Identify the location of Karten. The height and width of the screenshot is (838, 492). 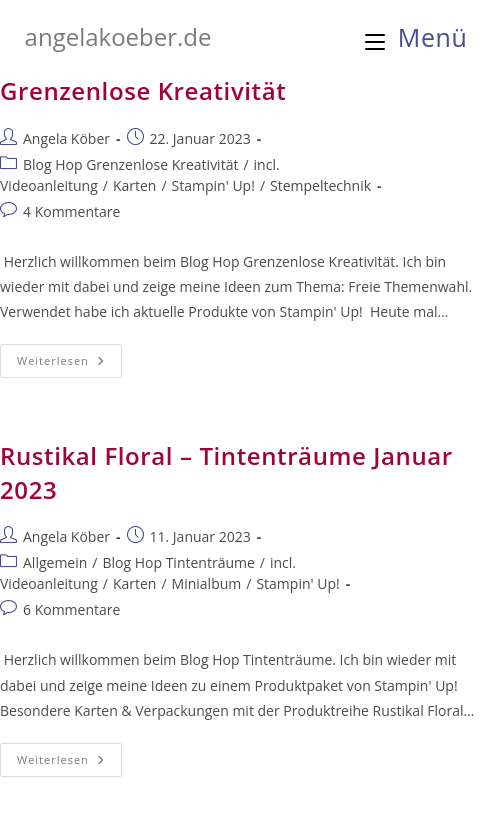
(135, 185).